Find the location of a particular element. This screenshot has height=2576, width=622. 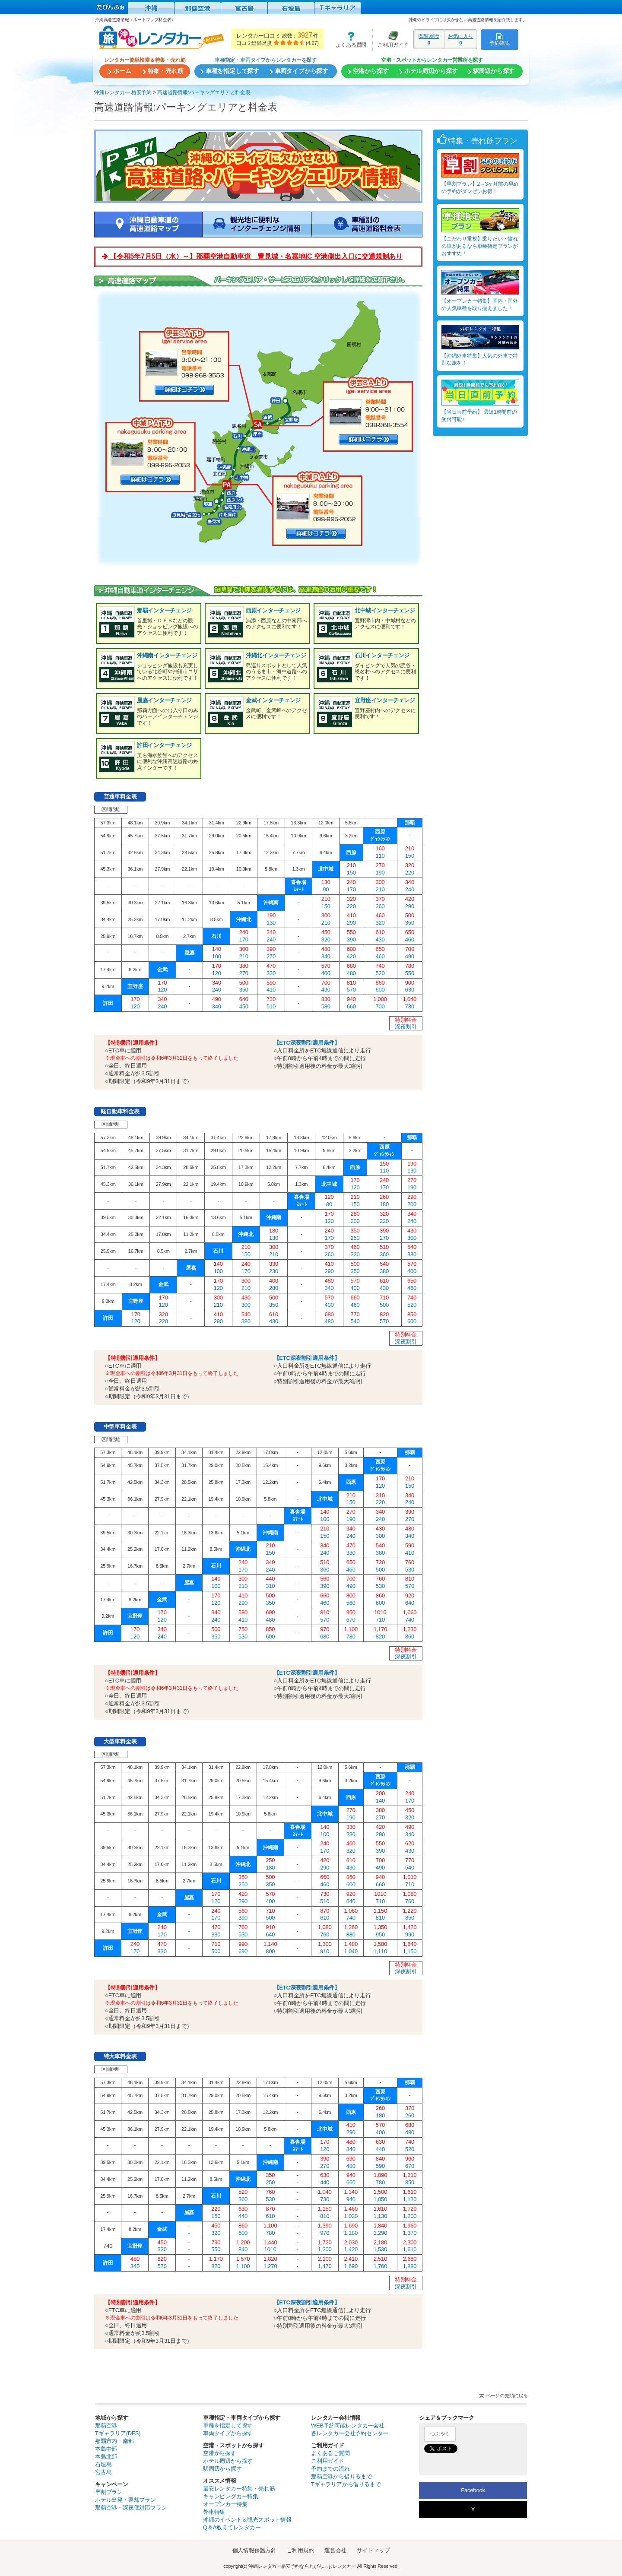

サイトマップ is located at coordinates (373, 2550).